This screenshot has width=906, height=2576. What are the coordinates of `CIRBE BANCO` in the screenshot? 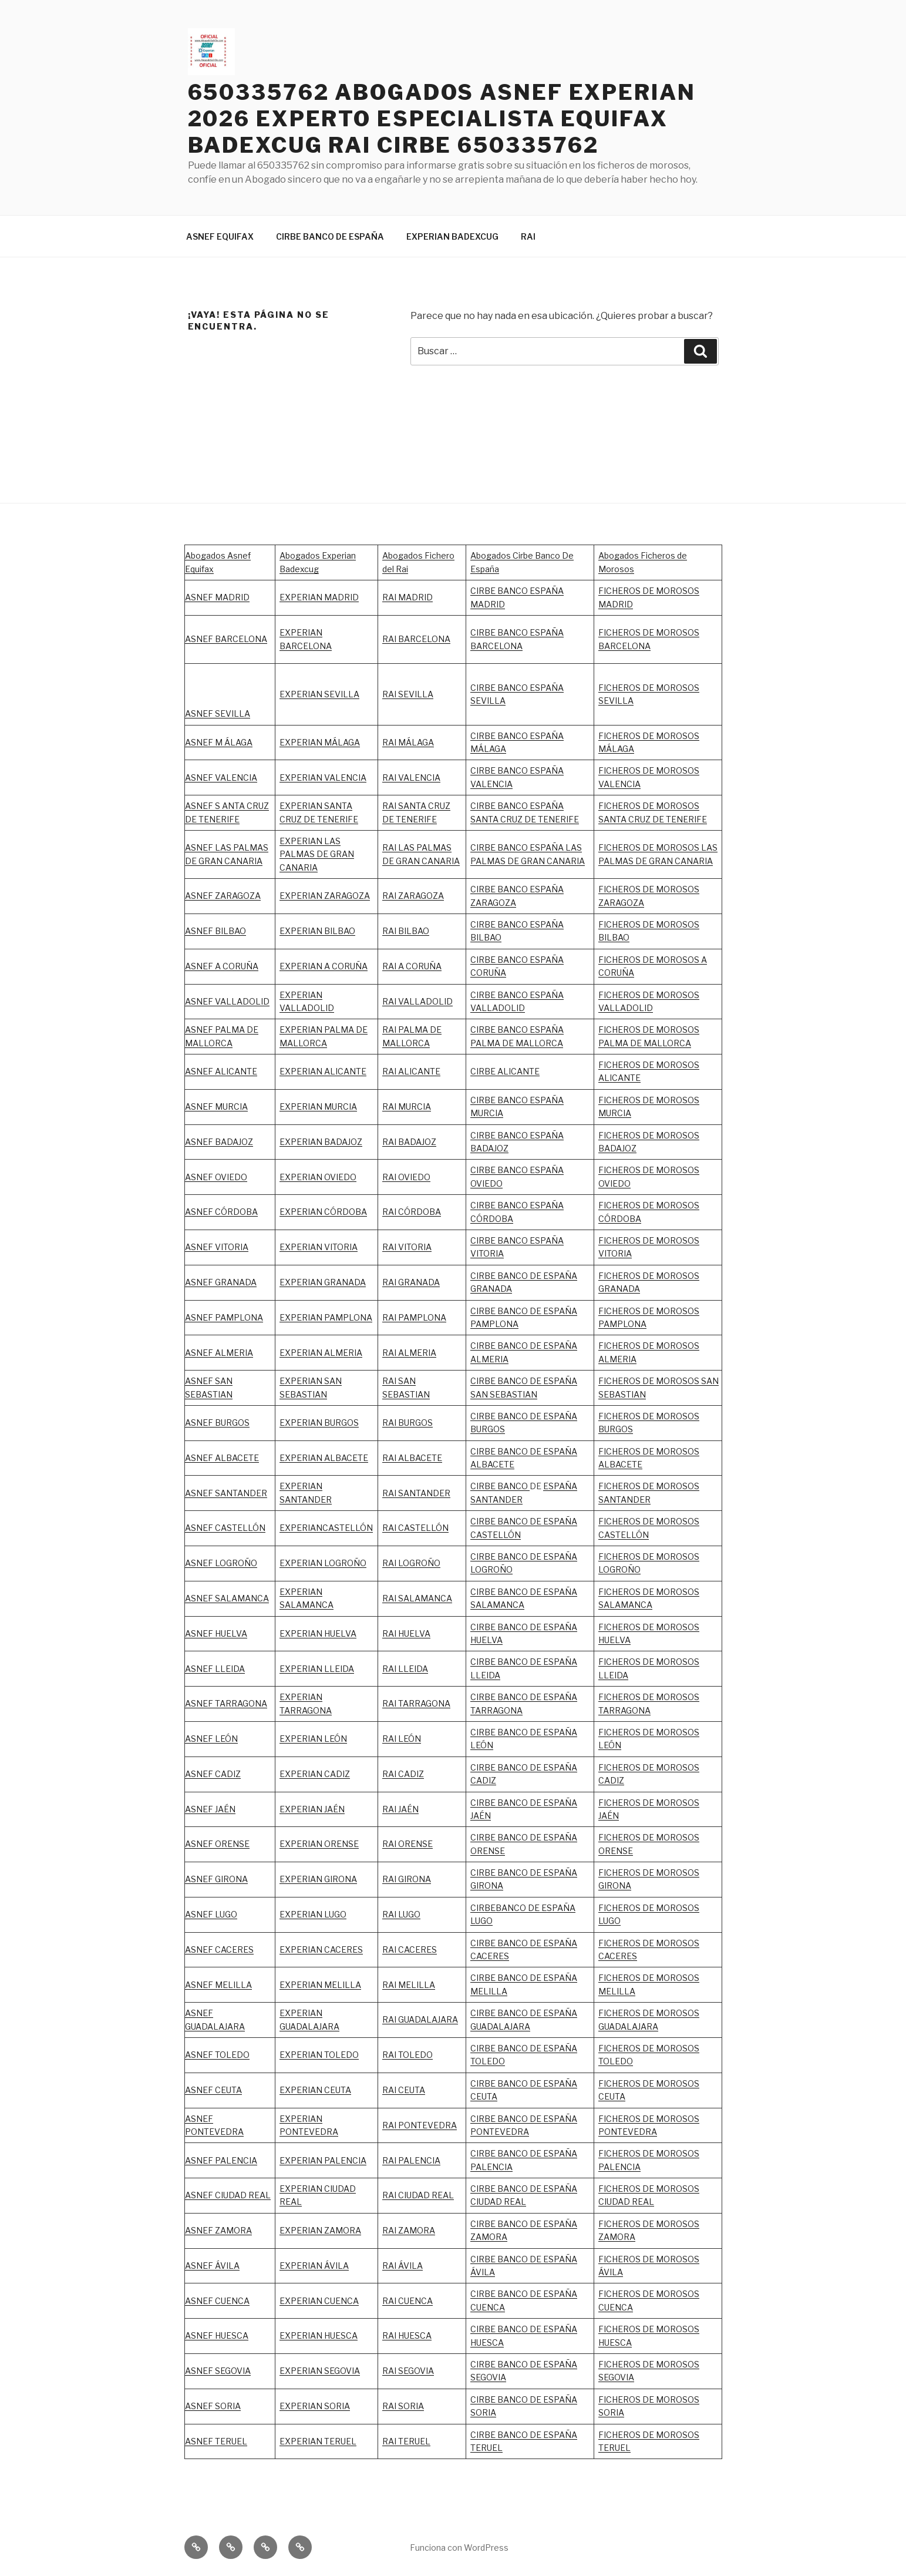 It's located at (500, 1486).